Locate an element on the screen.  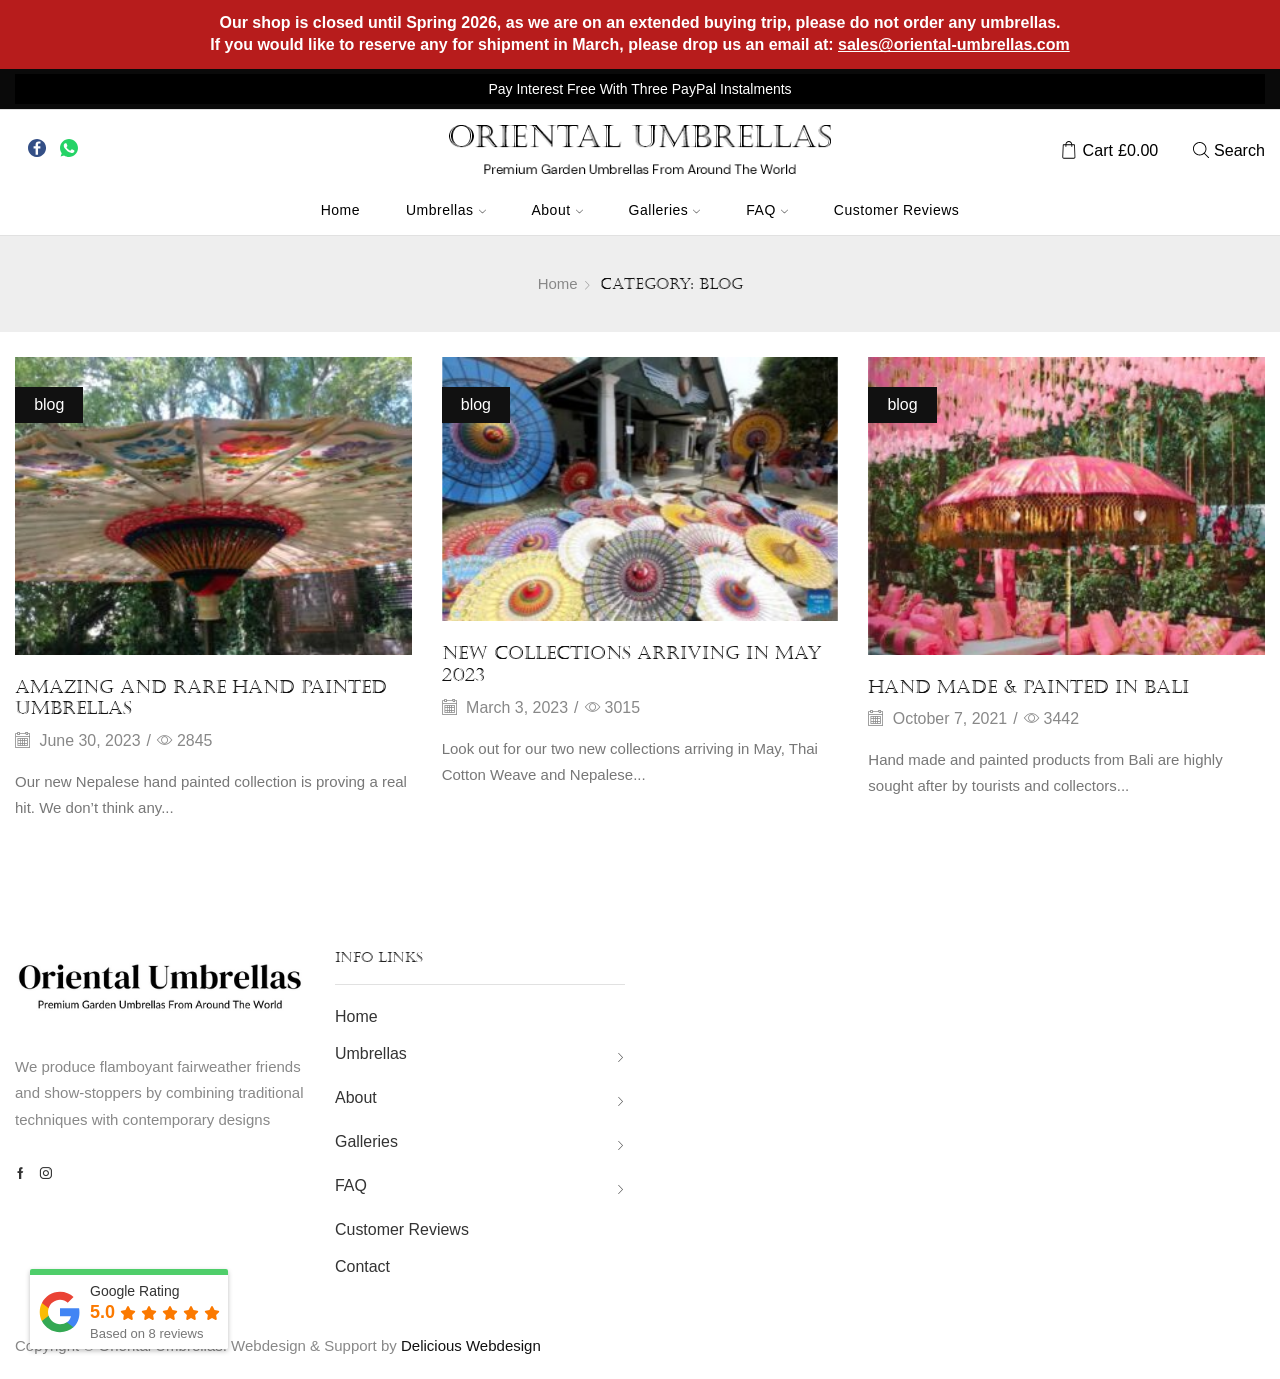
Contact is located at coordinates (362, 1266).